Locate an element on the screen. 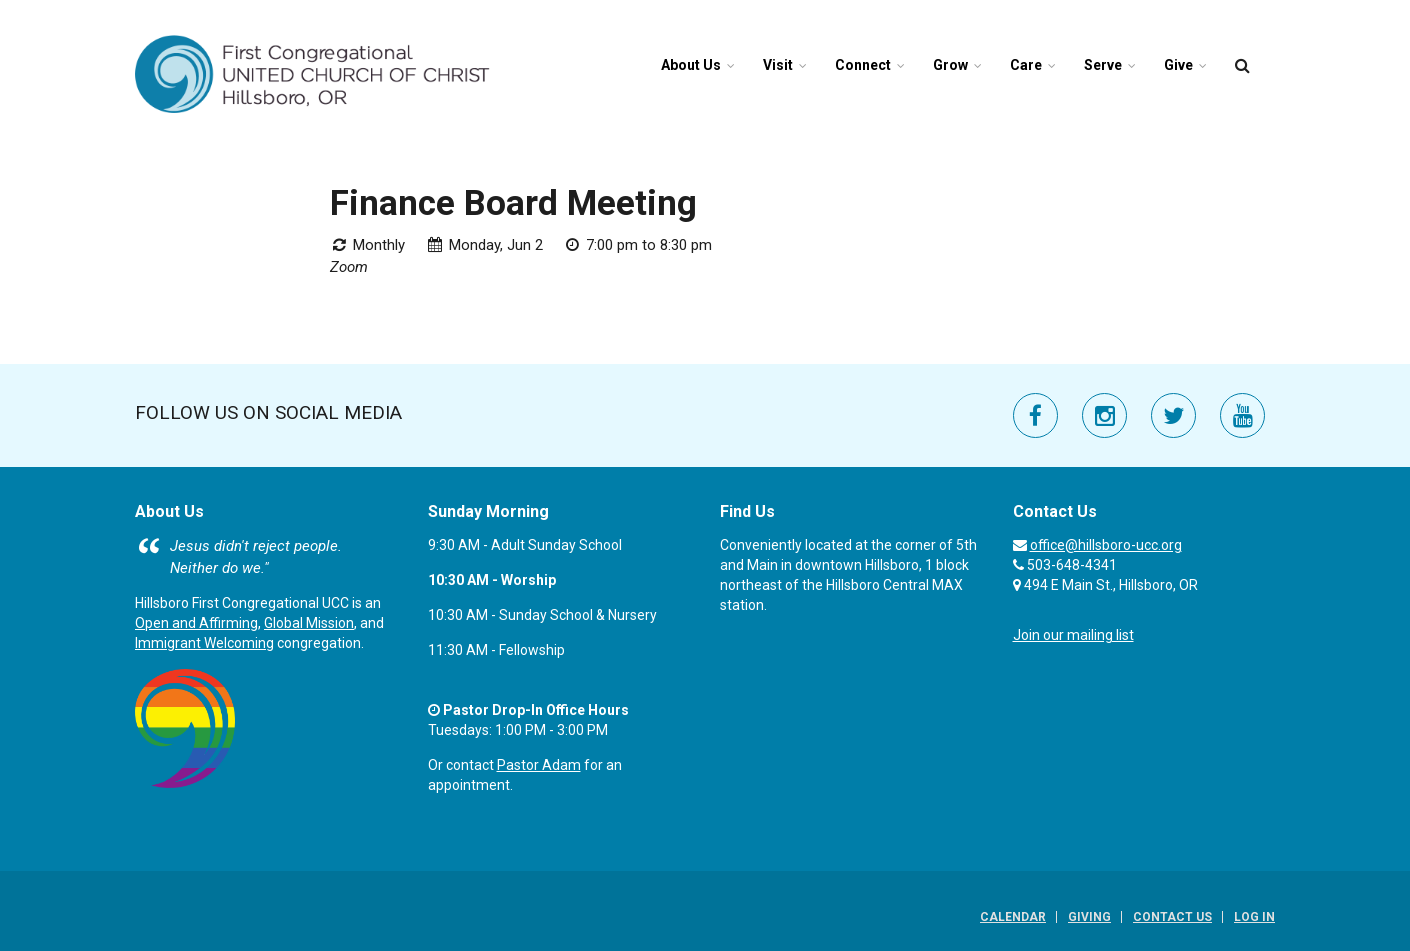 This screenshot has height=951, width=1410. Giving is located at coordinates (1089, 917).